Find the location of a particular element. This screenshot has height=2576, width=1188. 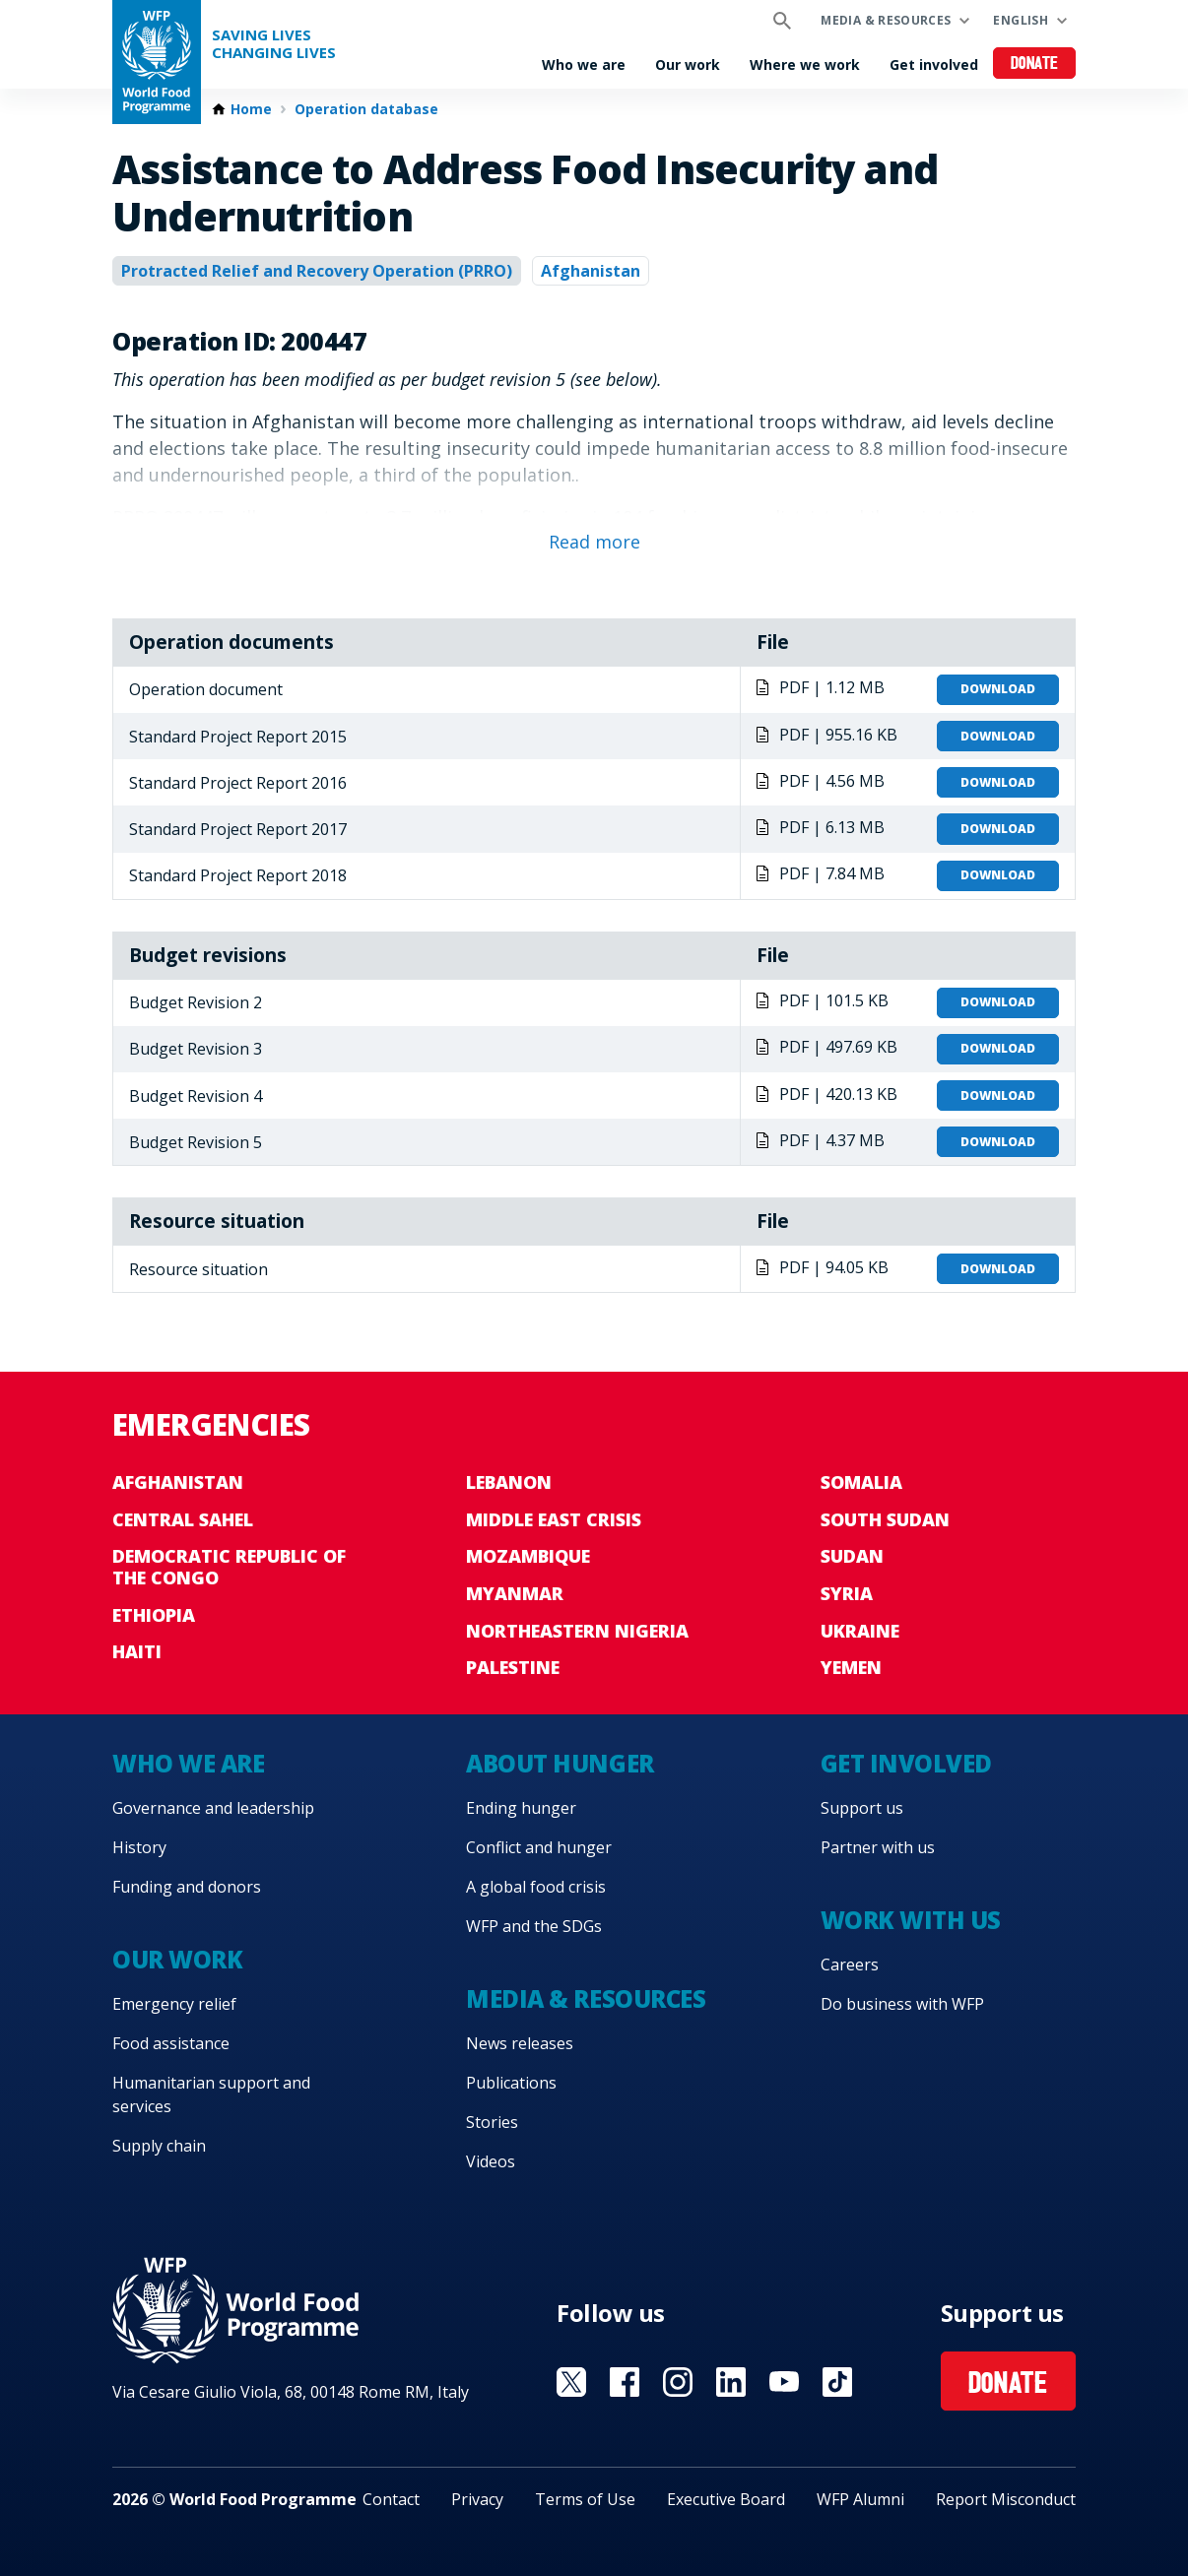

Donate is located at coordinates (1035, 64).